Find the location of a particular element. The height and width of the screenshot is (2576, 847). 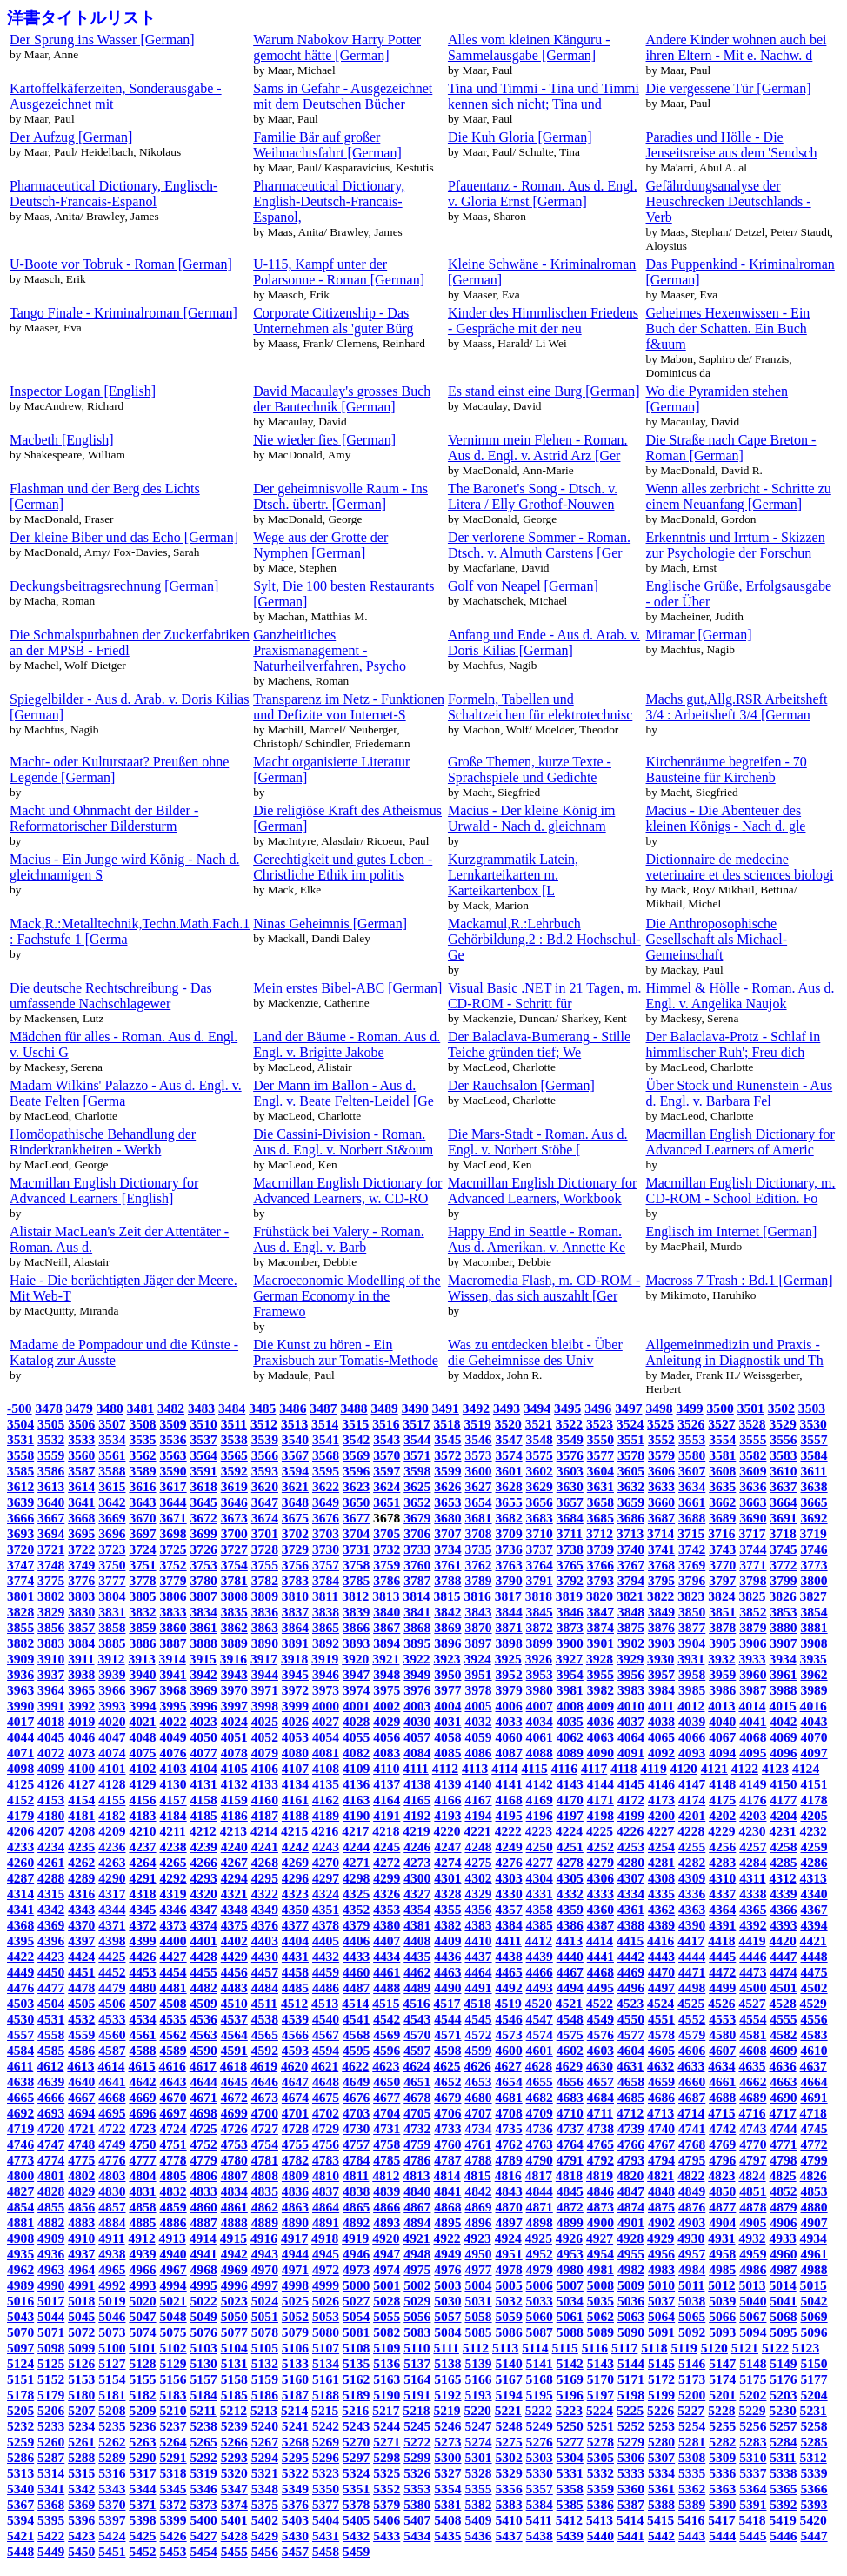

3666 is located at coordinates (20, 1517).